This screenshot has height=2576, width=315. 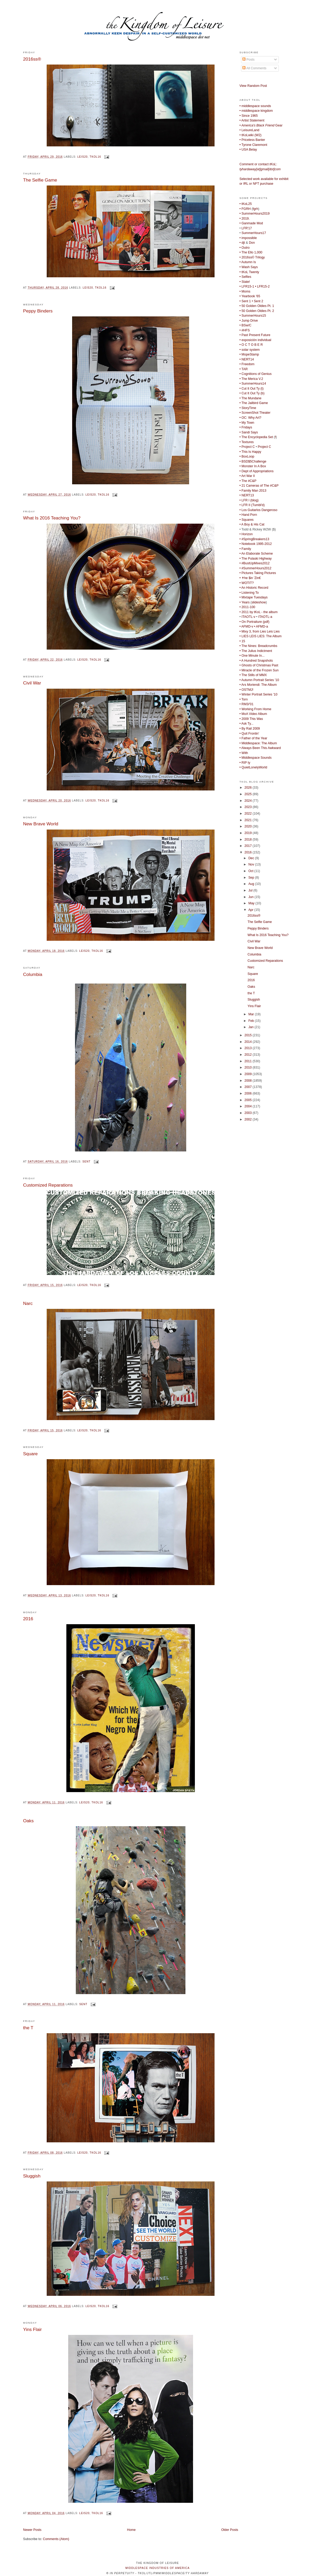 I want to click on • Pictures Taking Pictures, so click(x=257, y=573).